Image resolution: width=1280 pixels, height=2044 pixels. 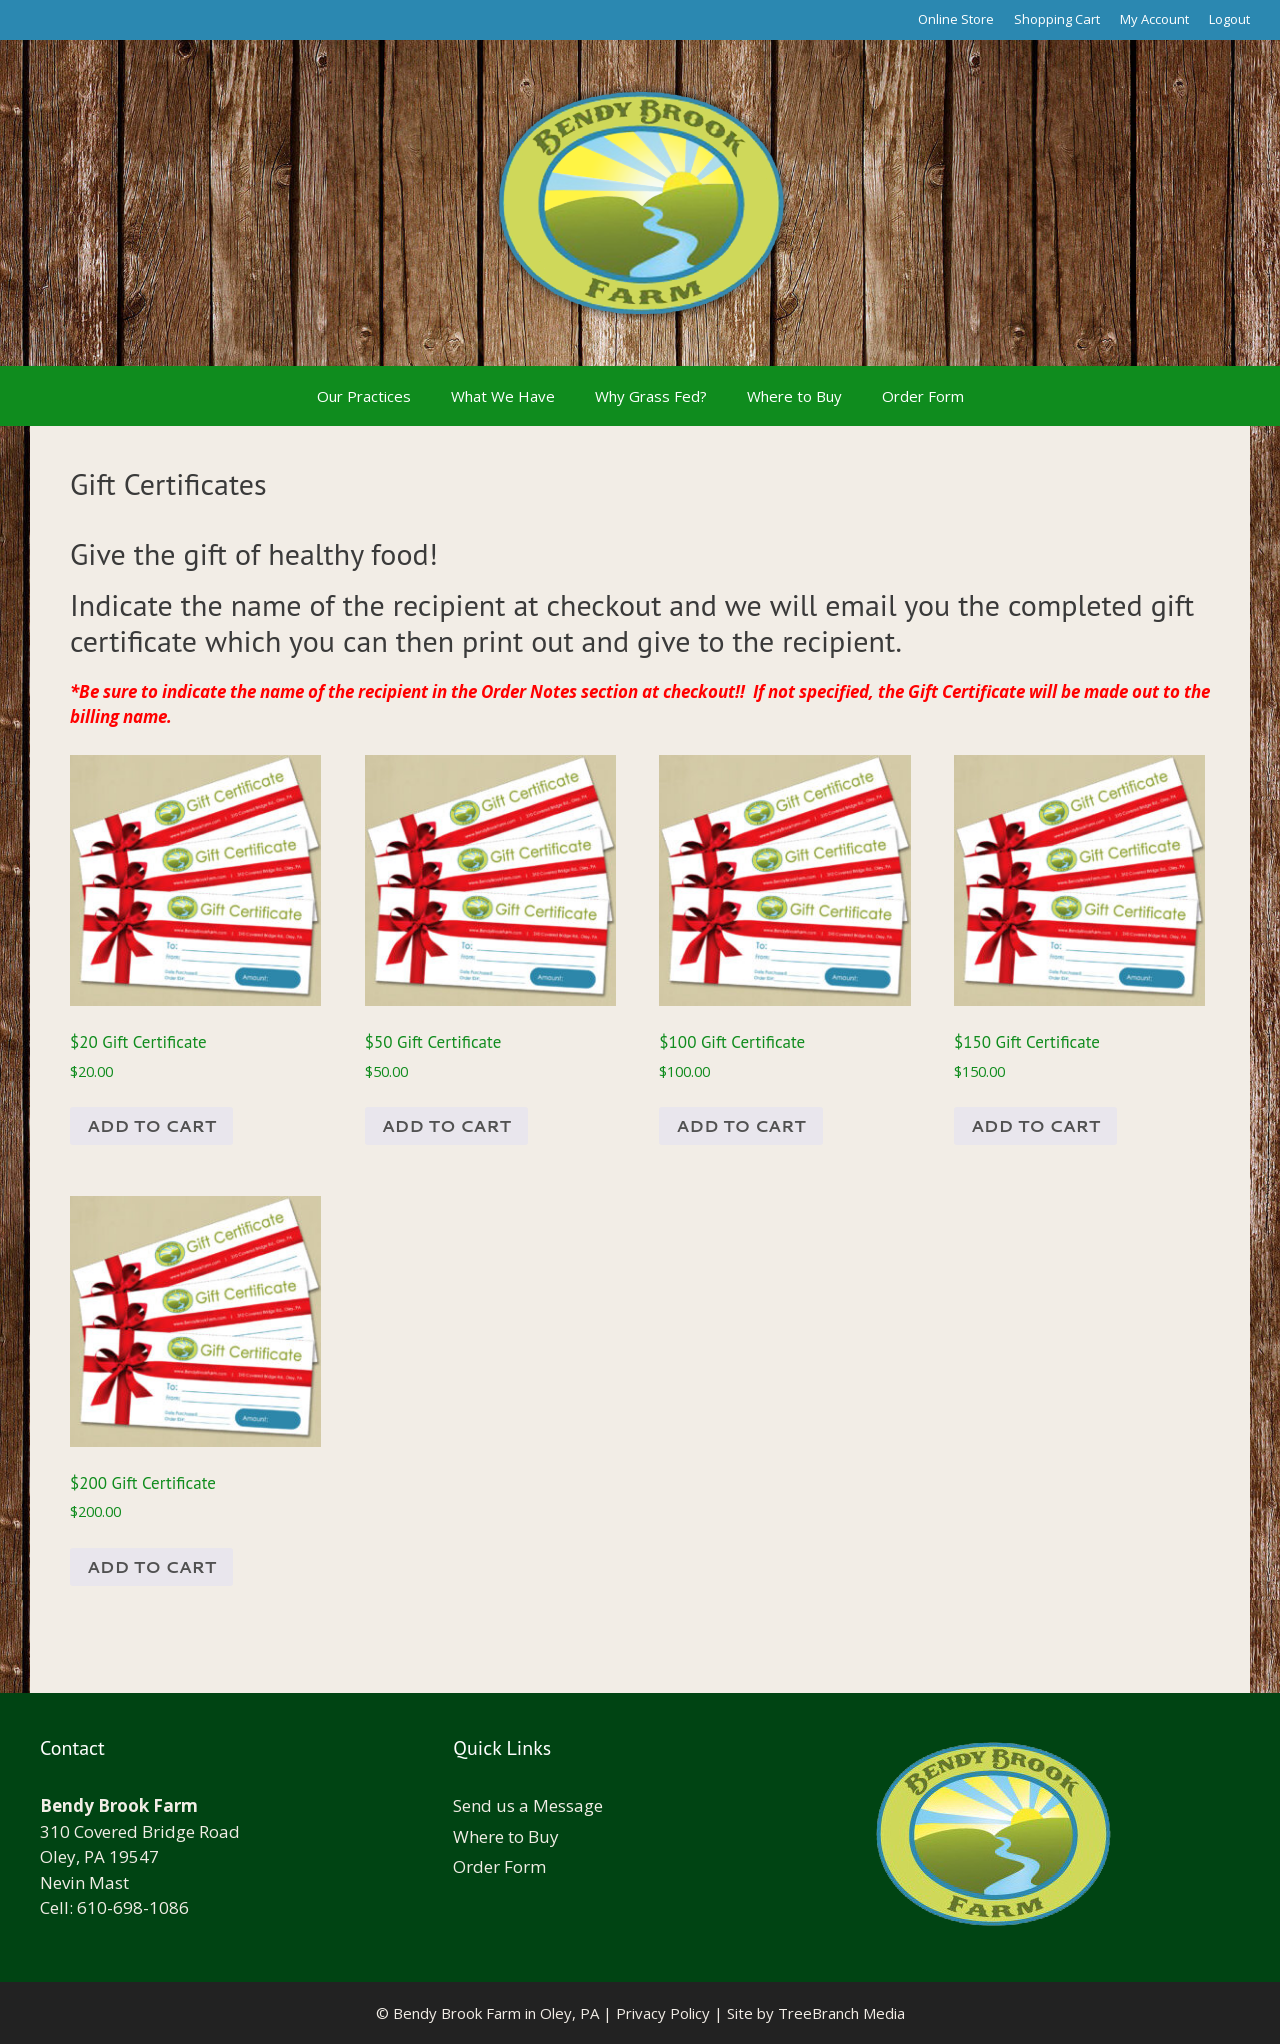 What do you see at coordinates (151, 1566) in the screenshot?
I see `Add to cart [Add to cart: “$200 Gift Certificate”]` at bounding box center [151, 1566].